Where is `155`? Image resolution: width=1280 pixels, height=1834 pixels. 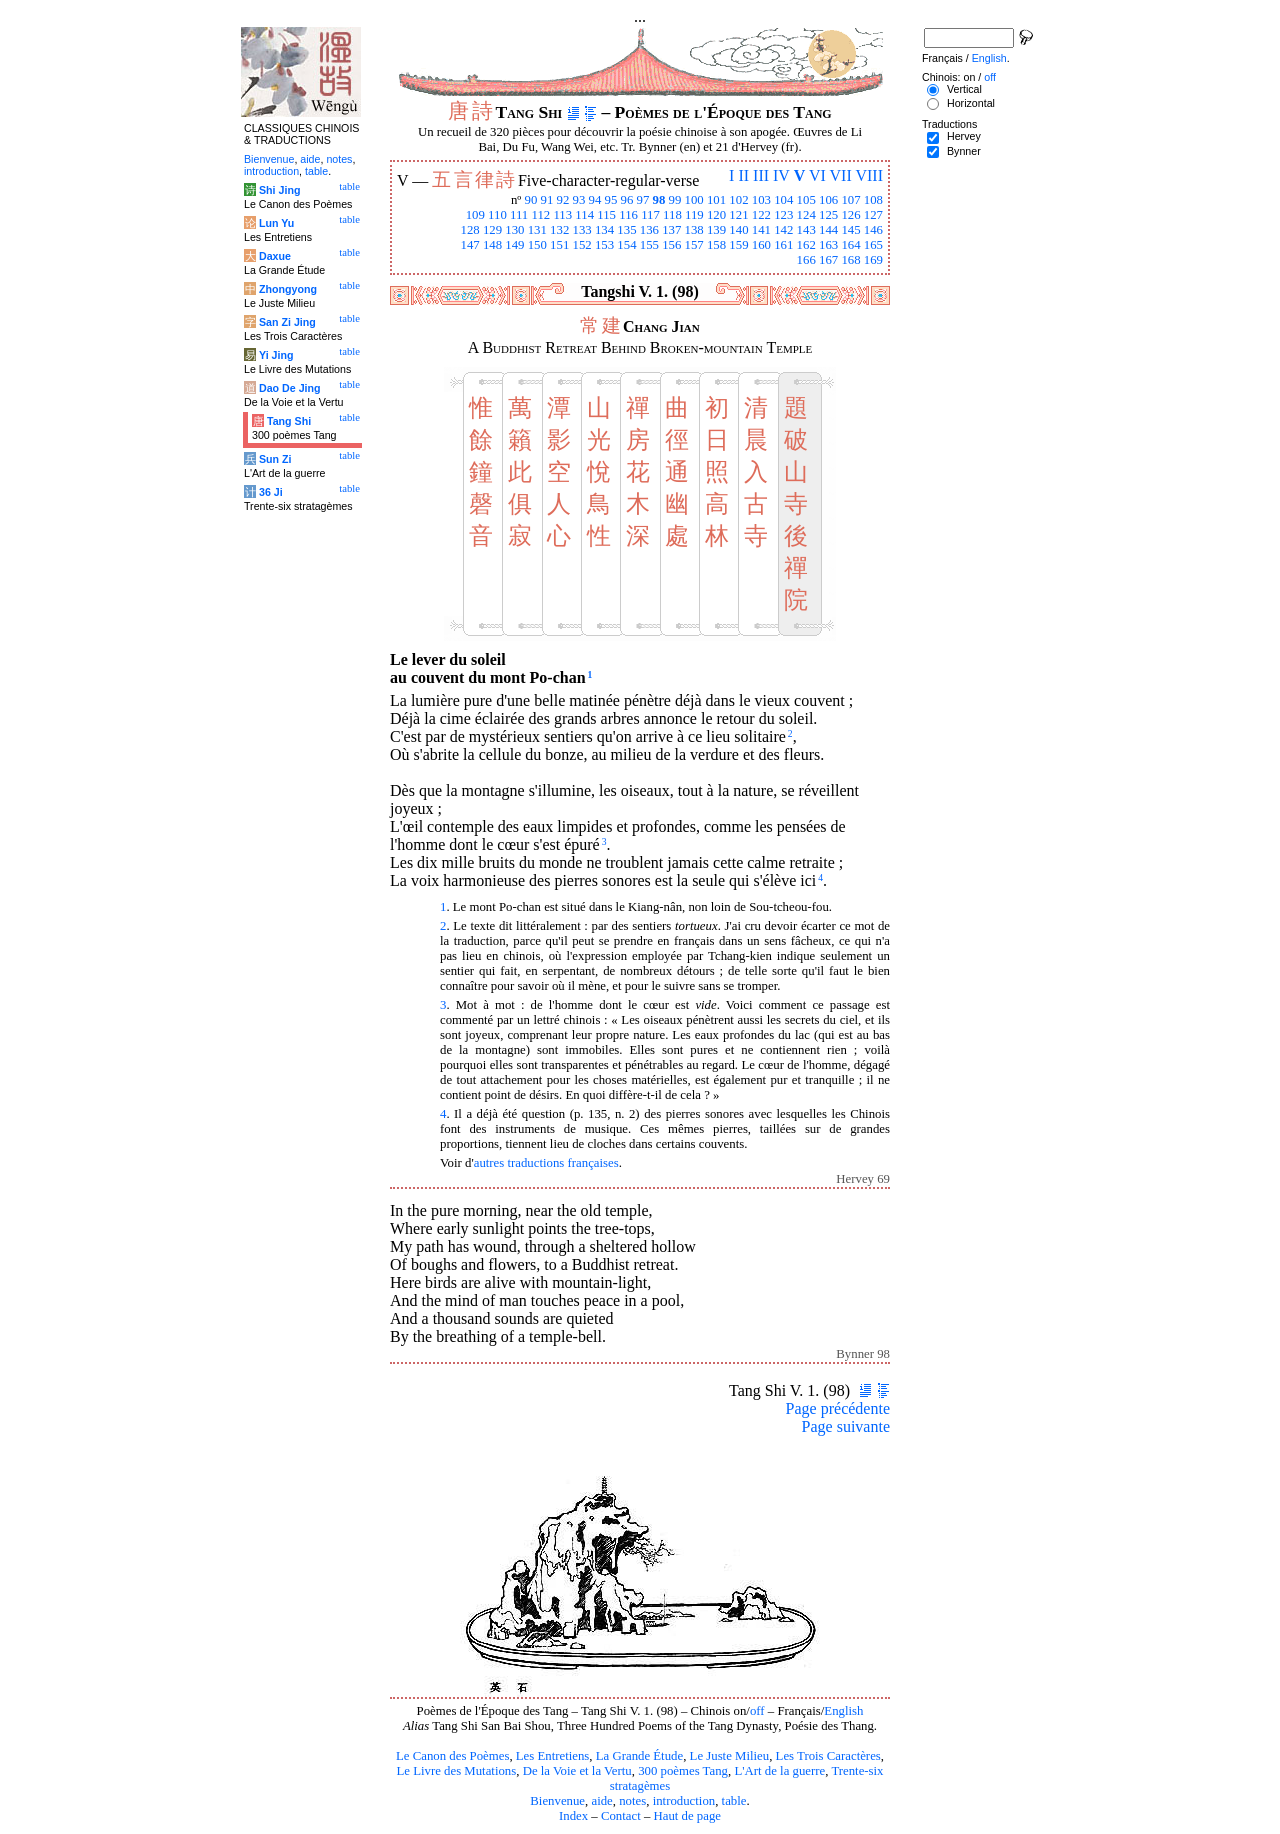
155 is located at coordinates (649, 245).